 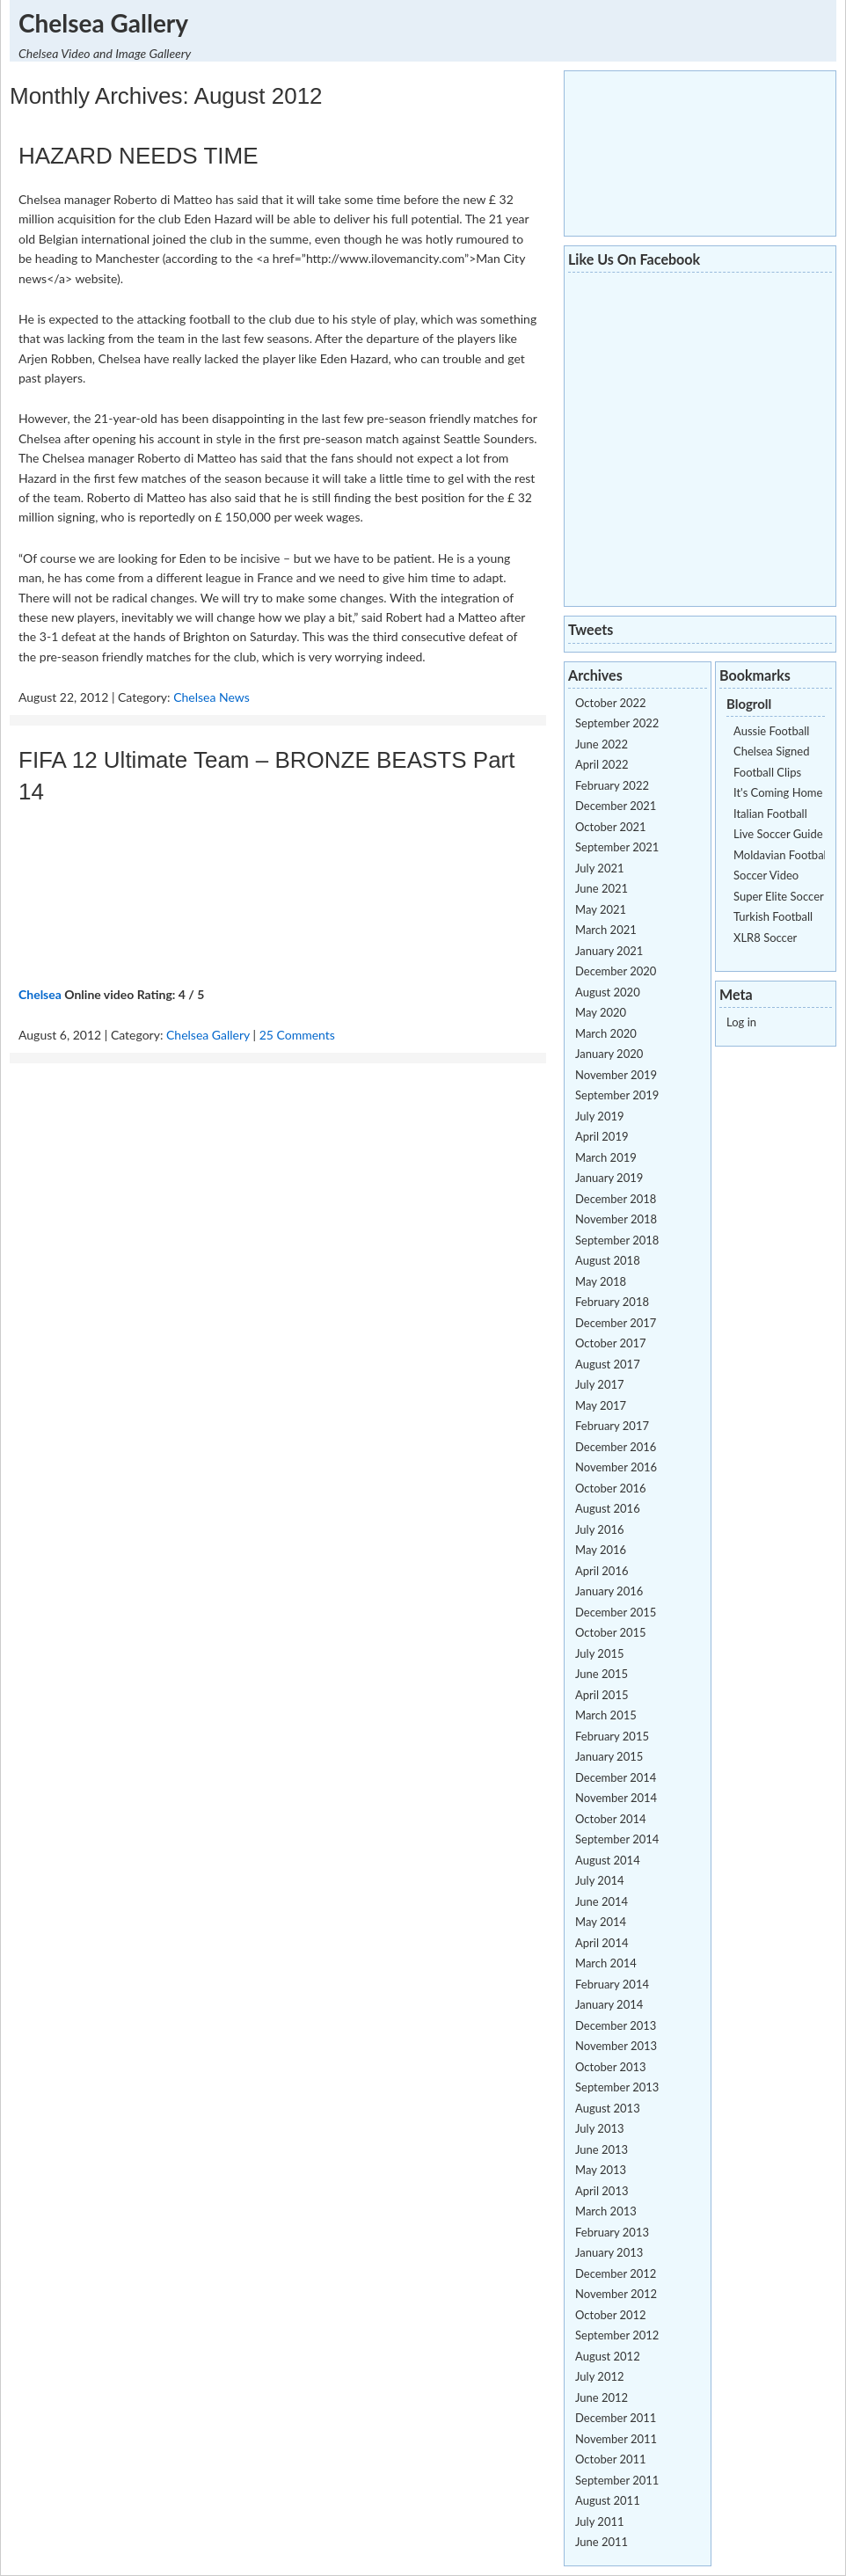 What do you see at coordinates (767, 772) in the screenshot?
I see `Football Clips` at bounding box center [767, 772].